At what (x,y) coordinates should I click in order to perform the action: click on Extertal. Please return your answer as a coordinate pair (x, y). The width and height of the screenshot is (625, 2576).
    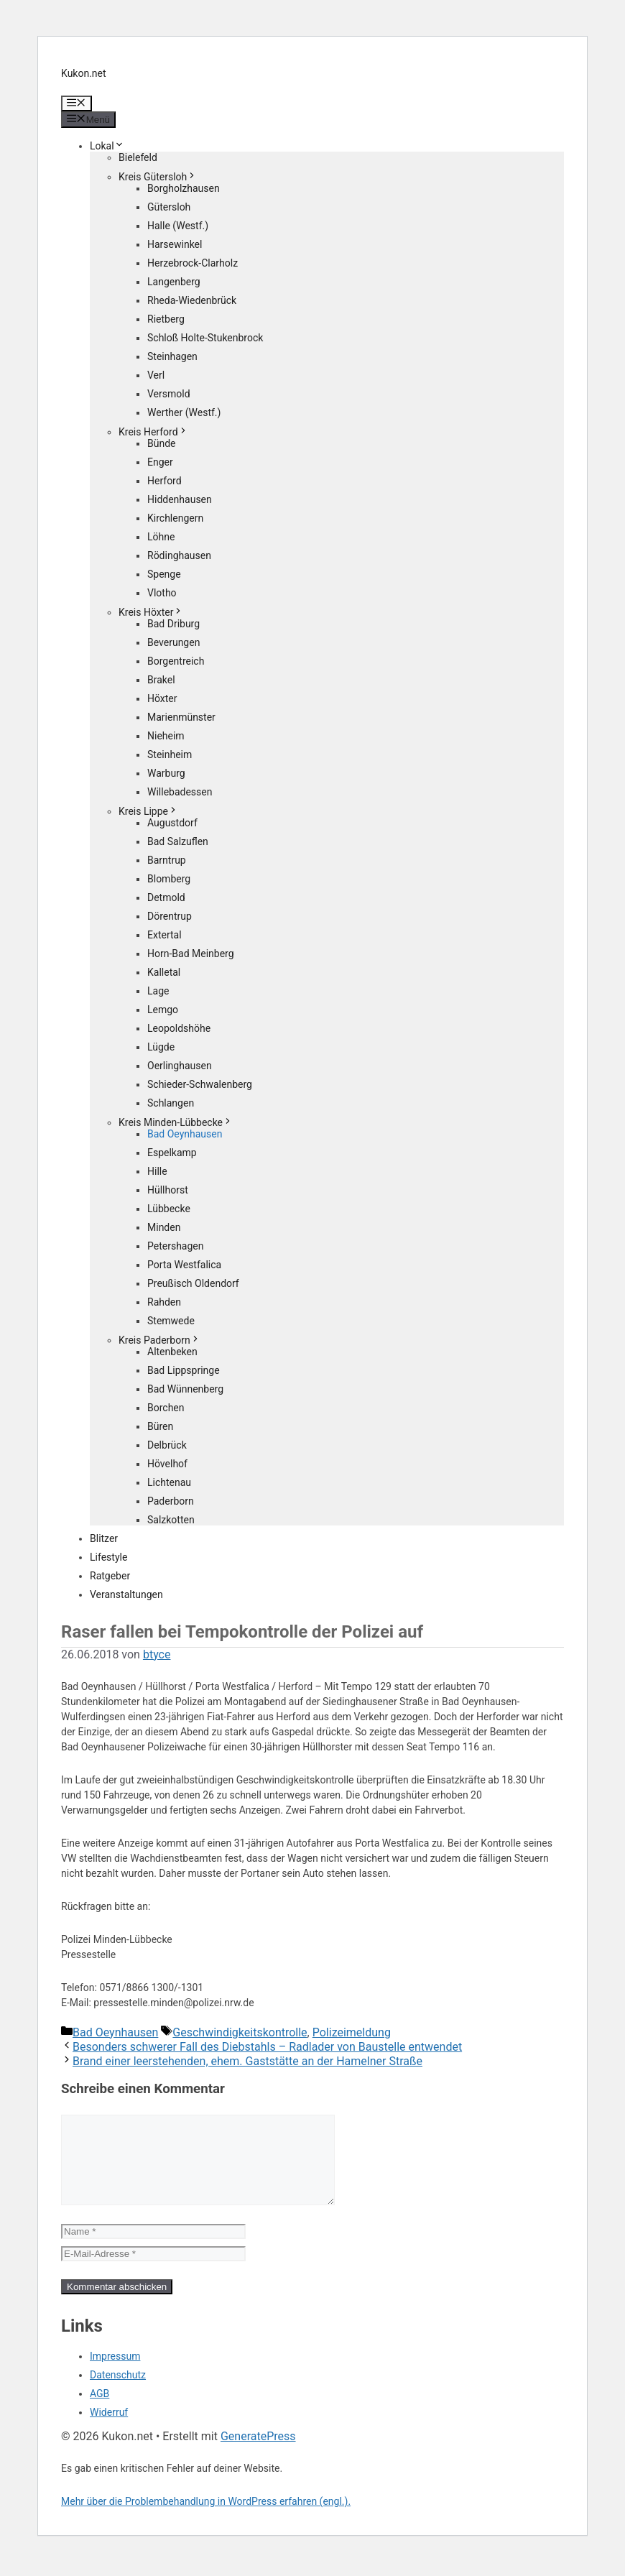
    Looking at the image, I should click on (164, 935).